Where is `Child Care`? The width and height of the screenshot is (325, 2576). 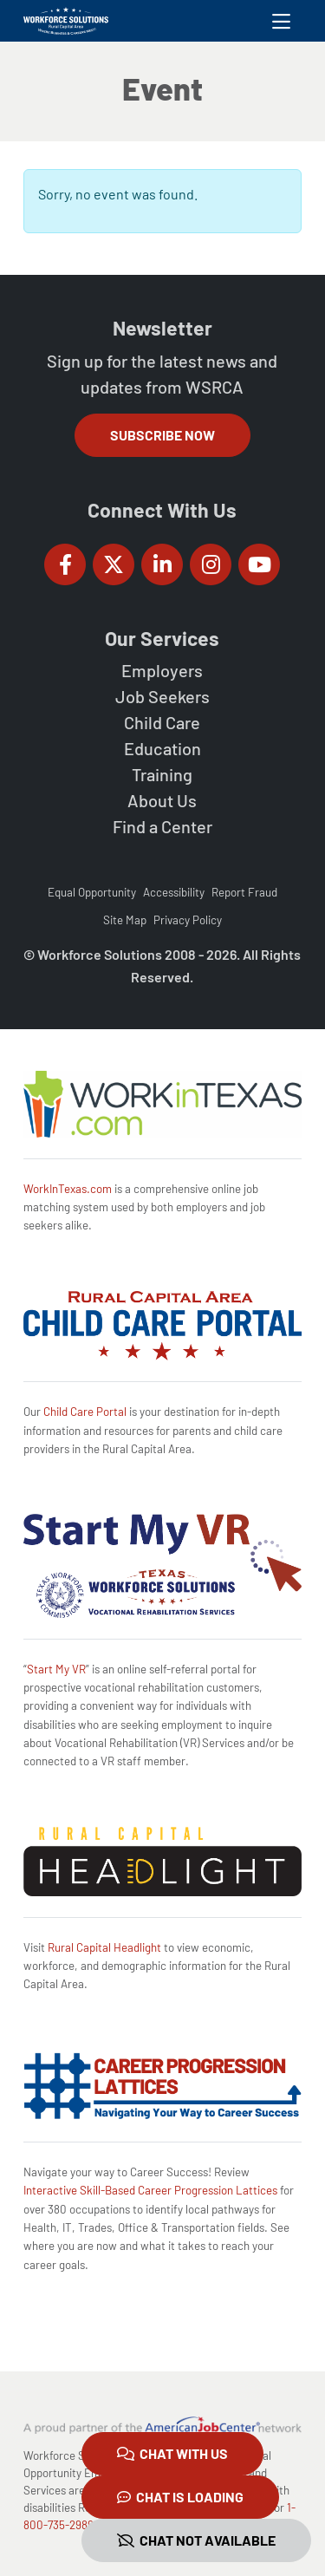 Child Care is located at coordinates (162, 722).